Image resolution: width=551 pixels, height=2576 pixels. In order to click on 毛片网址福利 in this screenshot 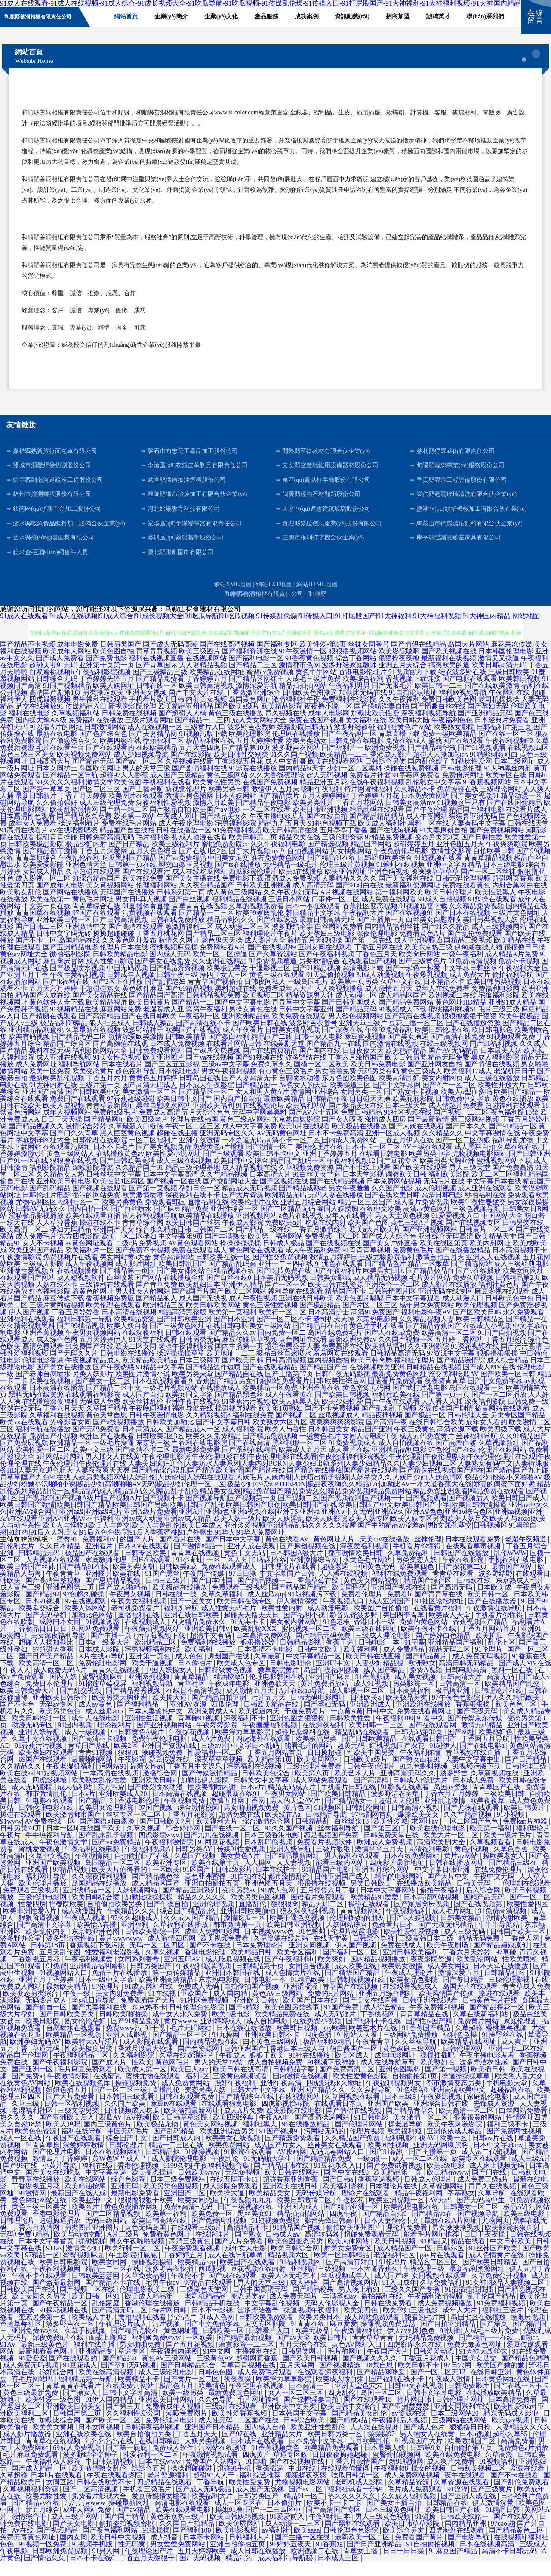, I will do `click(258, 2414)`.